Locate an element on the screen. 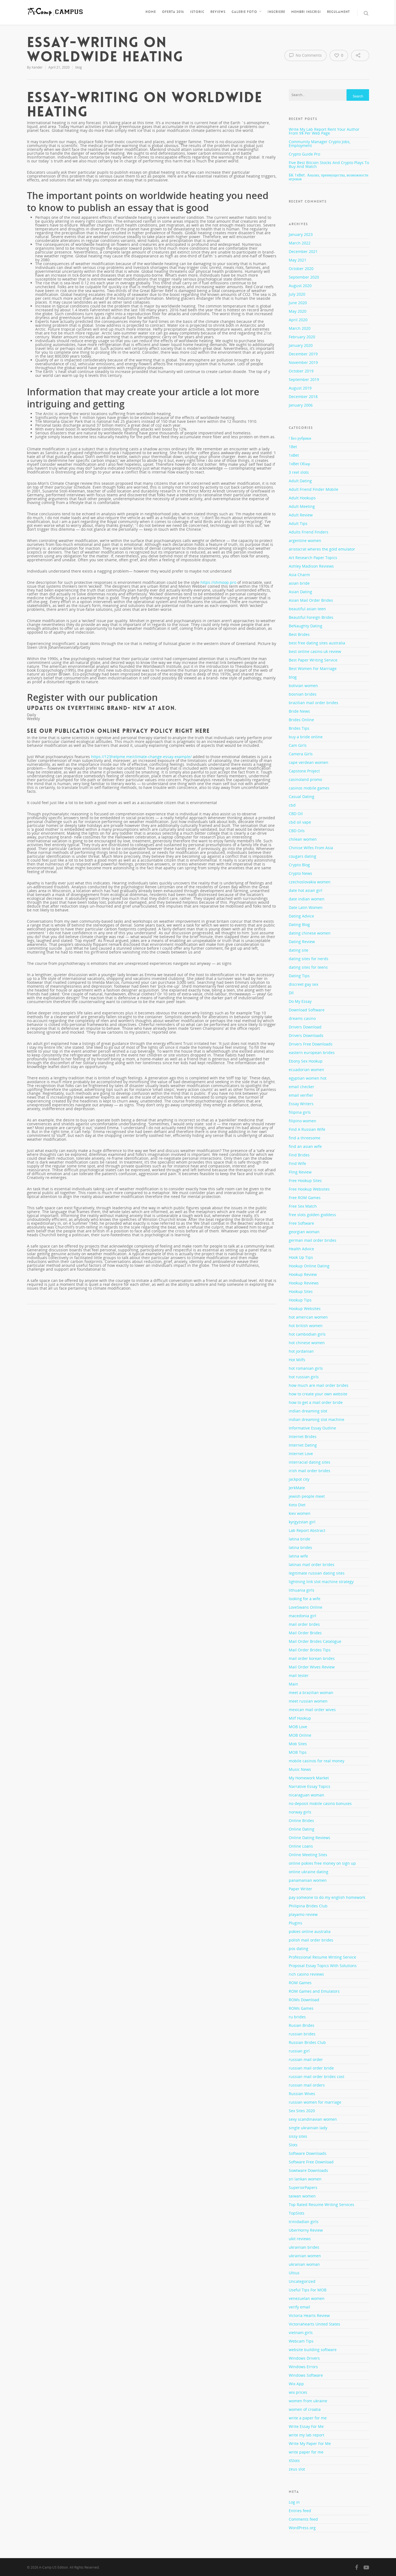 This screenshot has height=2576, width=396. mail tester is located at coordinates (299, 1675).